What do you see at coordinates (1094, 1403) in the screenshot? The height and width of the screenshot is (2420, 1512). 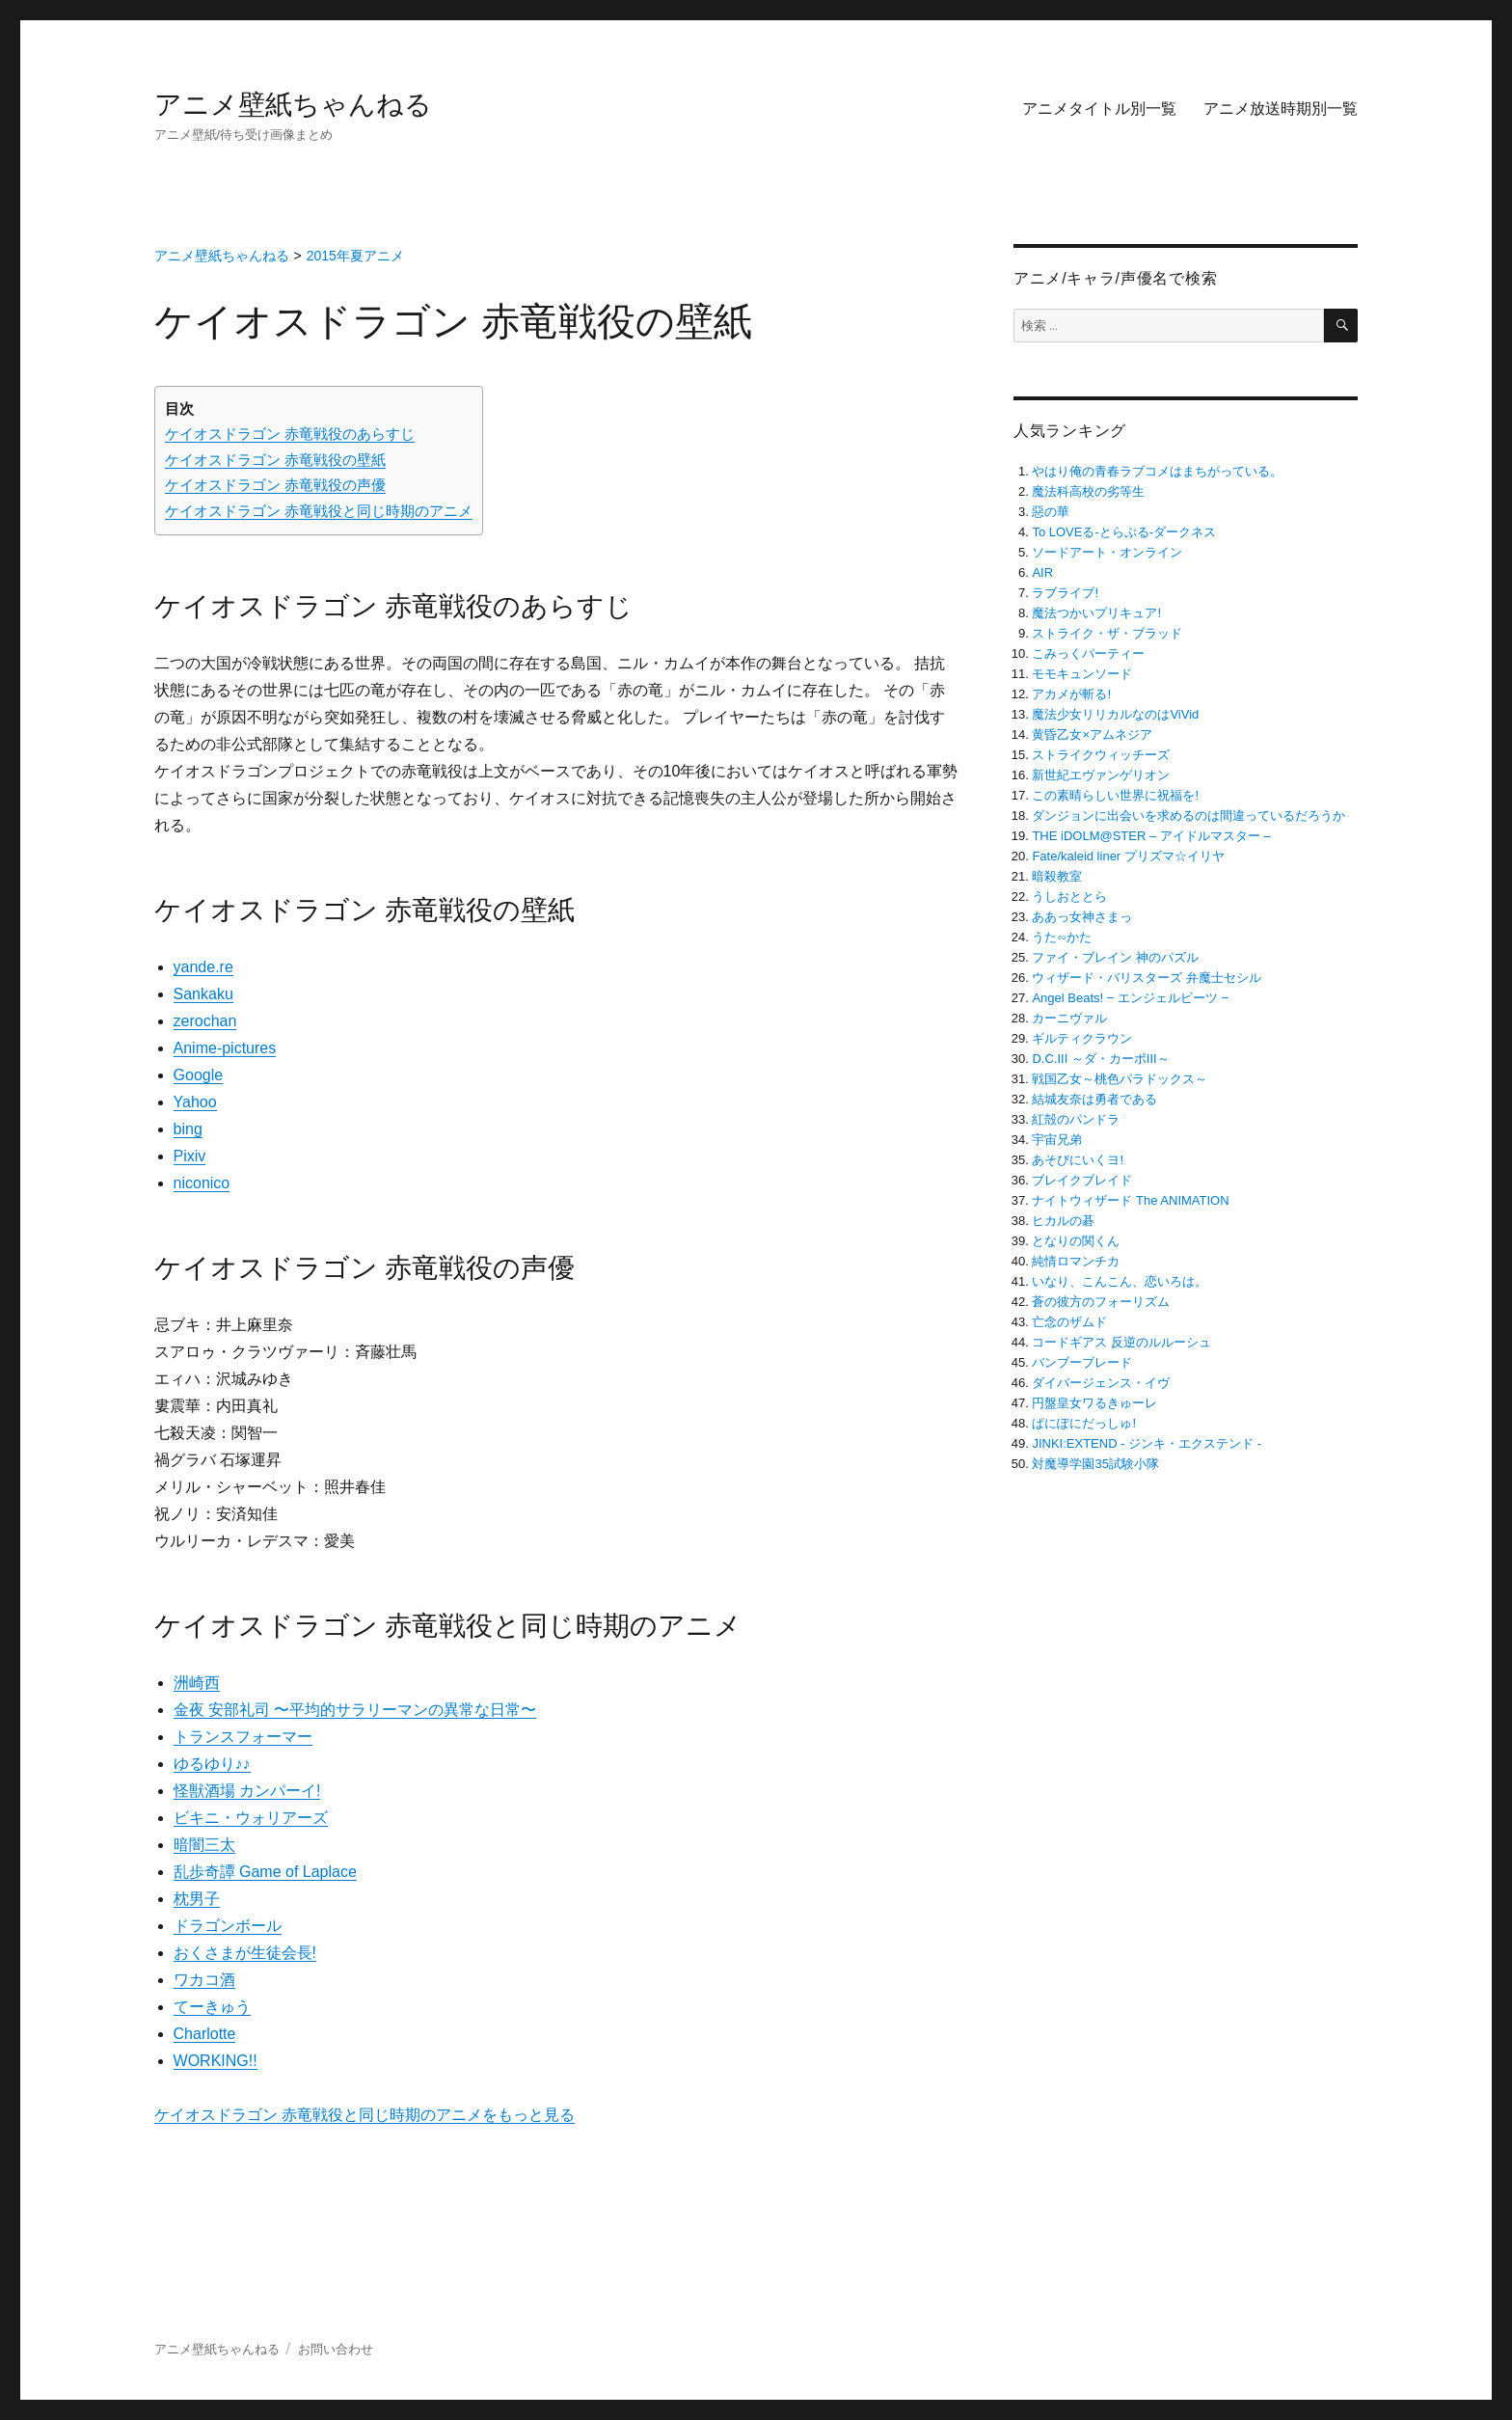 I see `円盤皇女ワるきゅーレ` at bounding box center [1094, 1403].